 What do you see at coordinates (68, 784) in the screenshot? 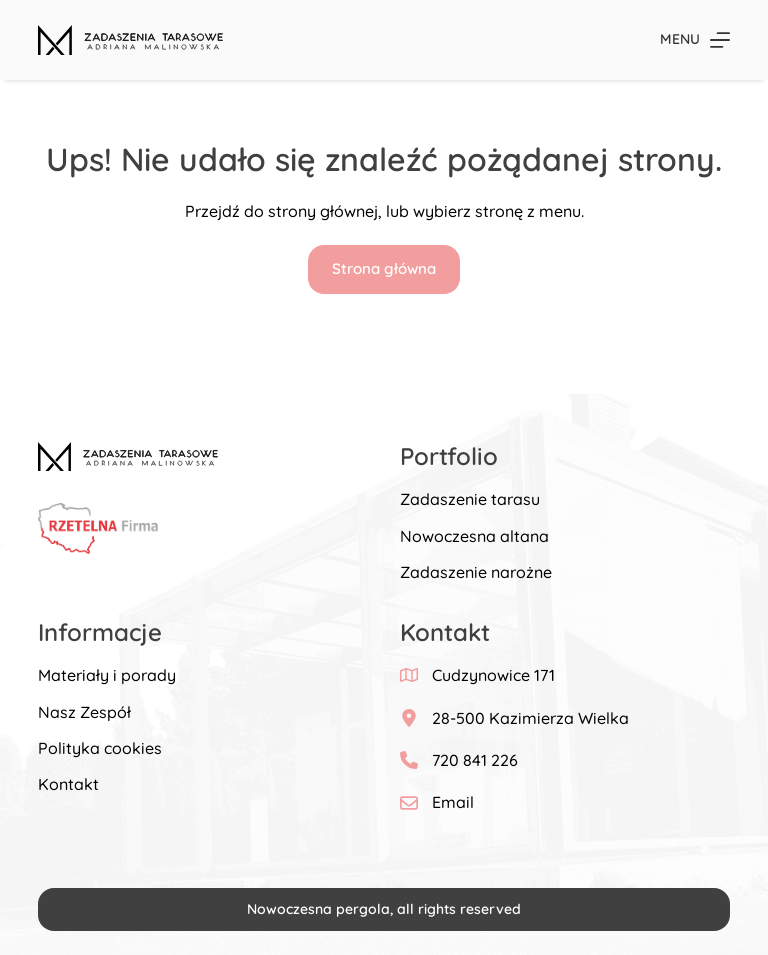
I see `Kontakt` at bounding box center [68, 784].